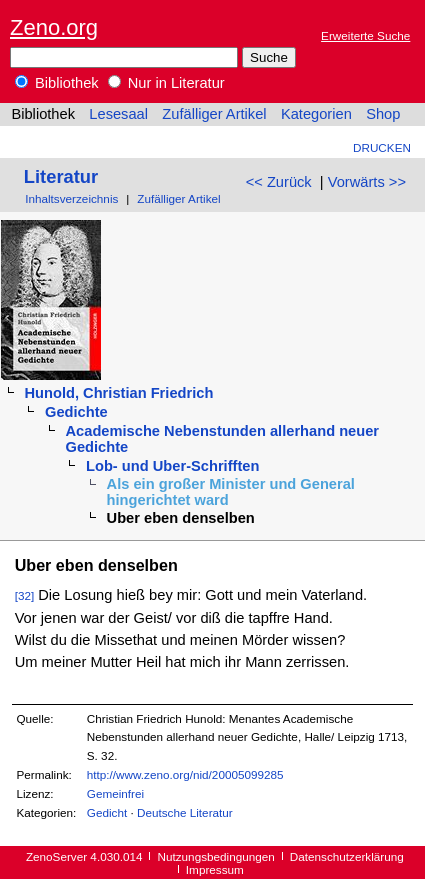  Describe the element at coordinates (316, 114) in the screenshot. I see `Kategorien` at that location.